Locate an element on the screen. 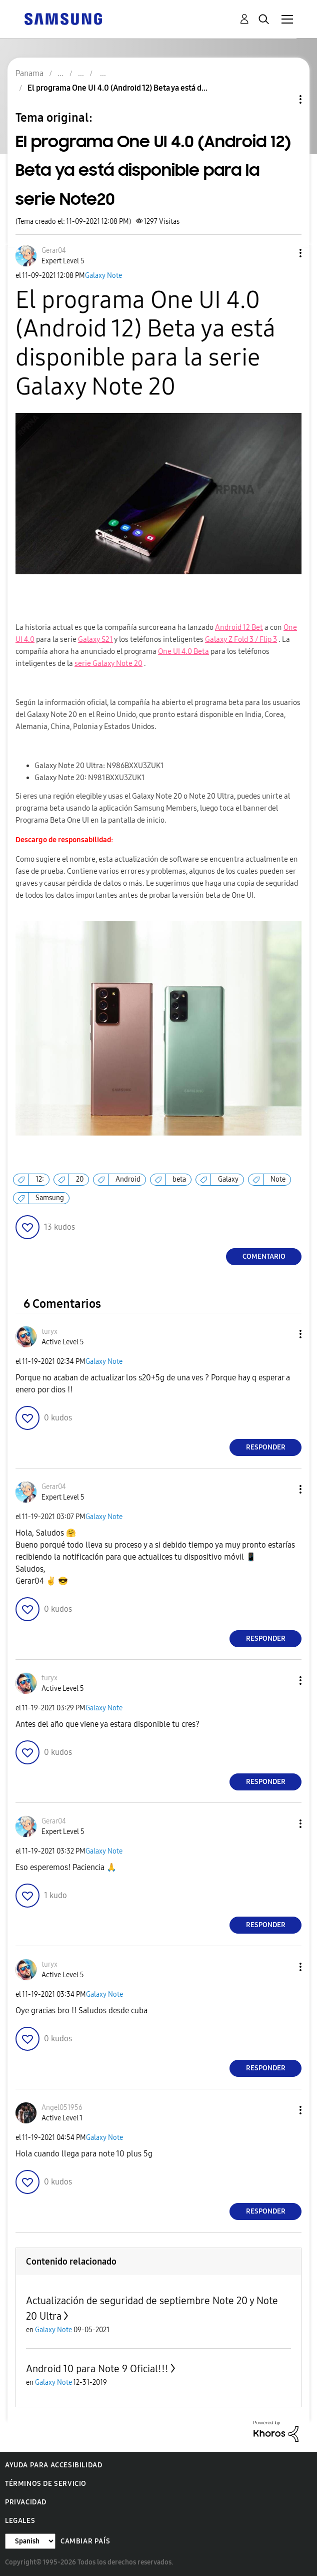 The image size is (317, 2576). Galaxy Note is located at coordinates (103, 275).